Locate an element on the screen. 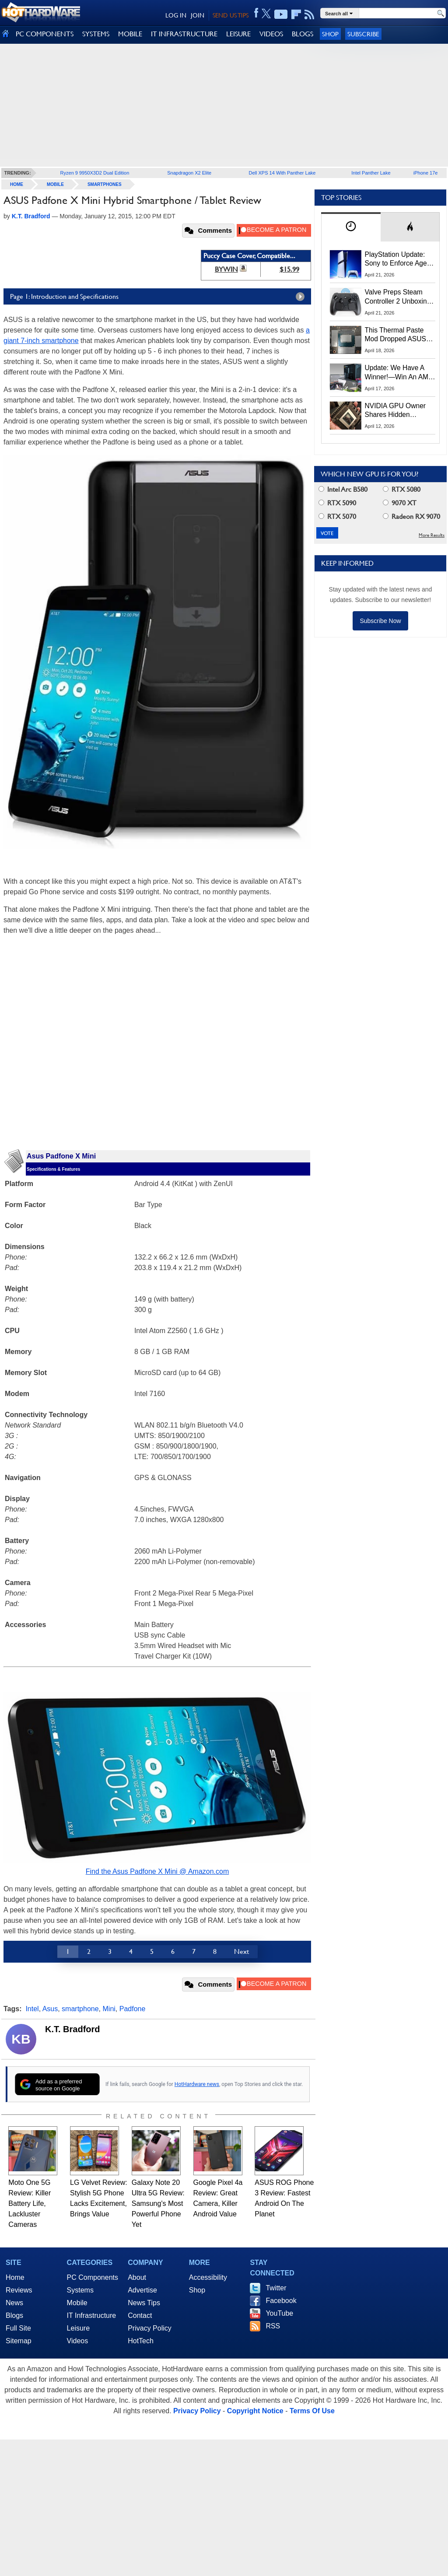 This screenshot has width=448, height=2576. Leisure is located at coordinates (78, 2328).